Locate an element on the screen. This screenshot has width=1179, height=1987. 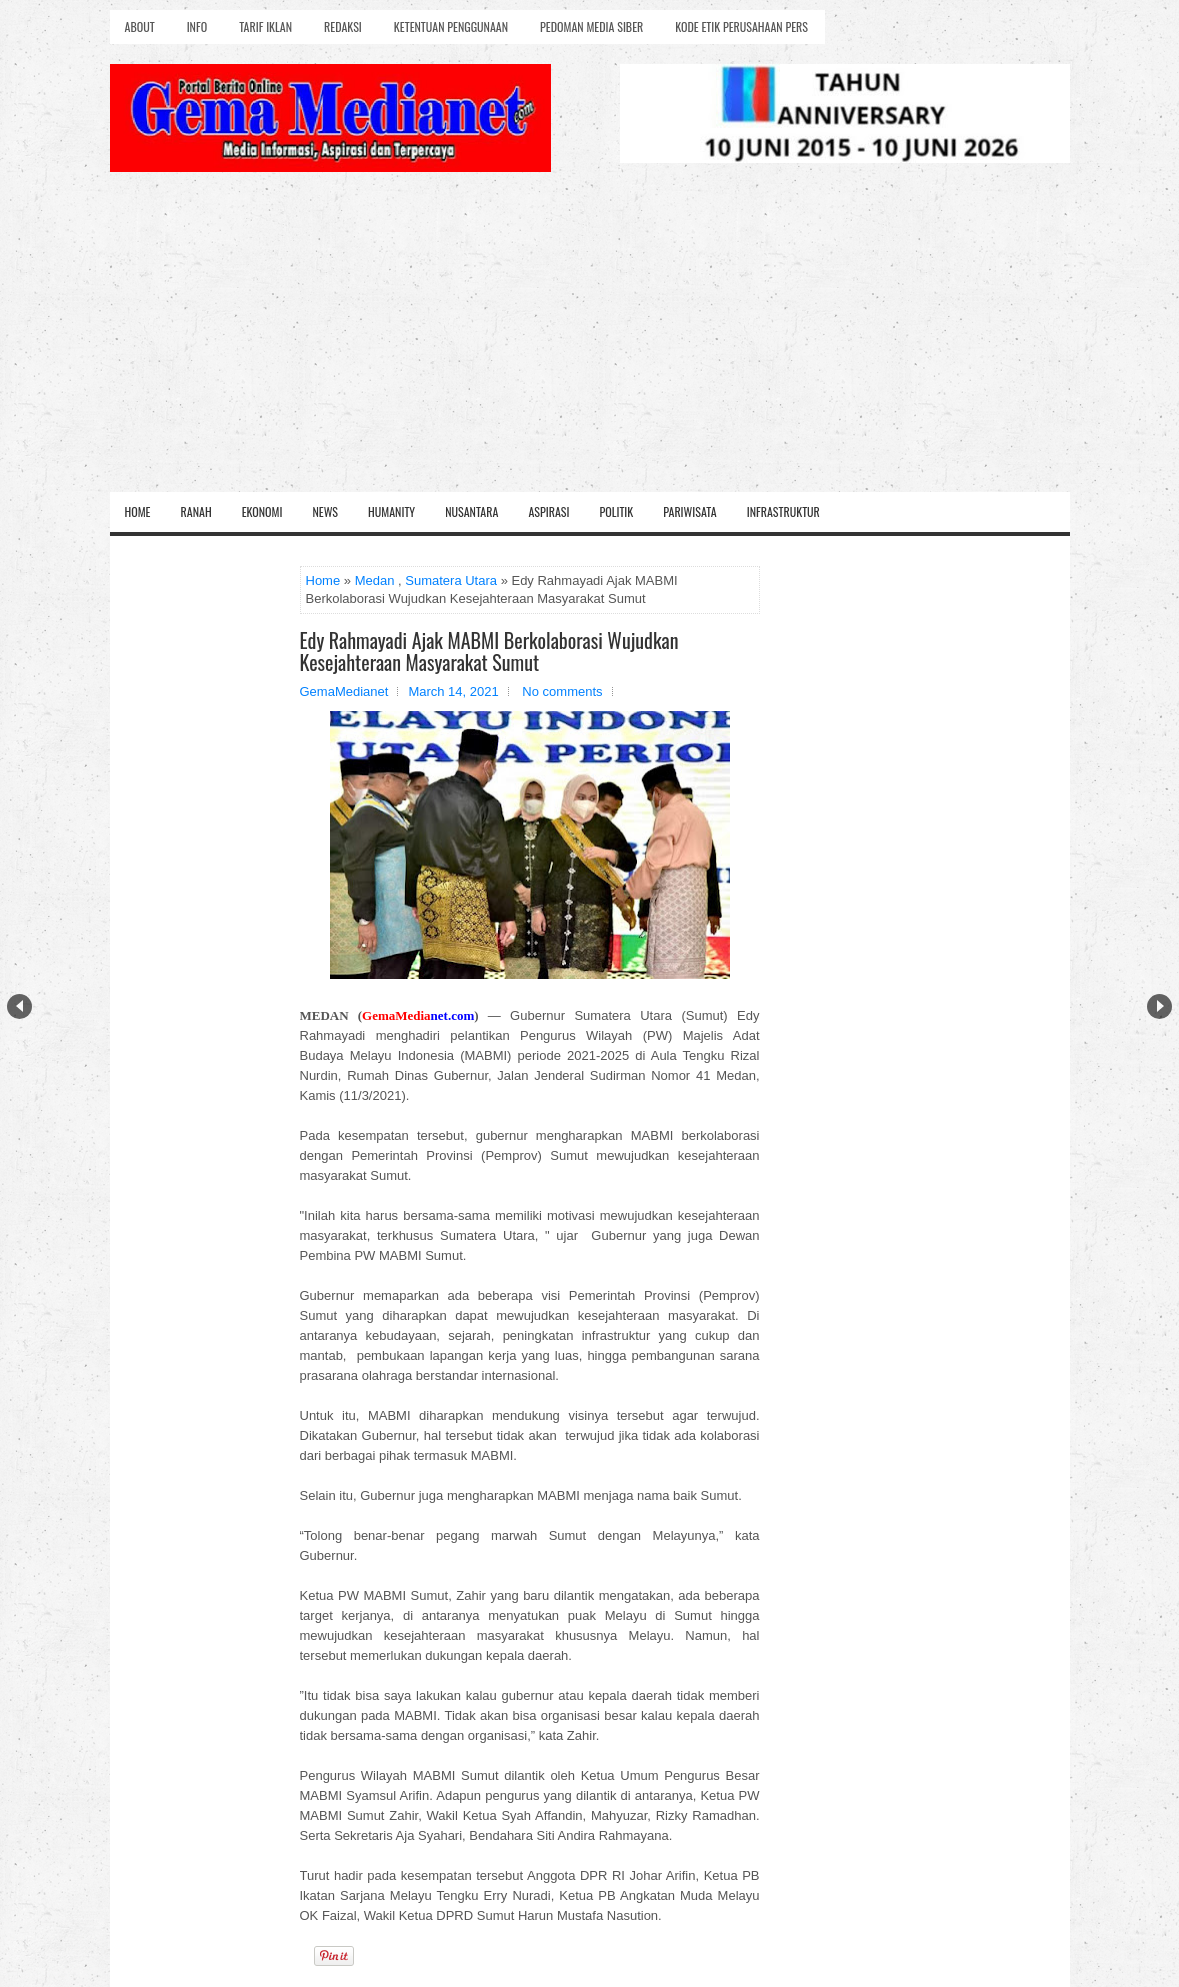
Humanity is located at coordinates (391, 511).